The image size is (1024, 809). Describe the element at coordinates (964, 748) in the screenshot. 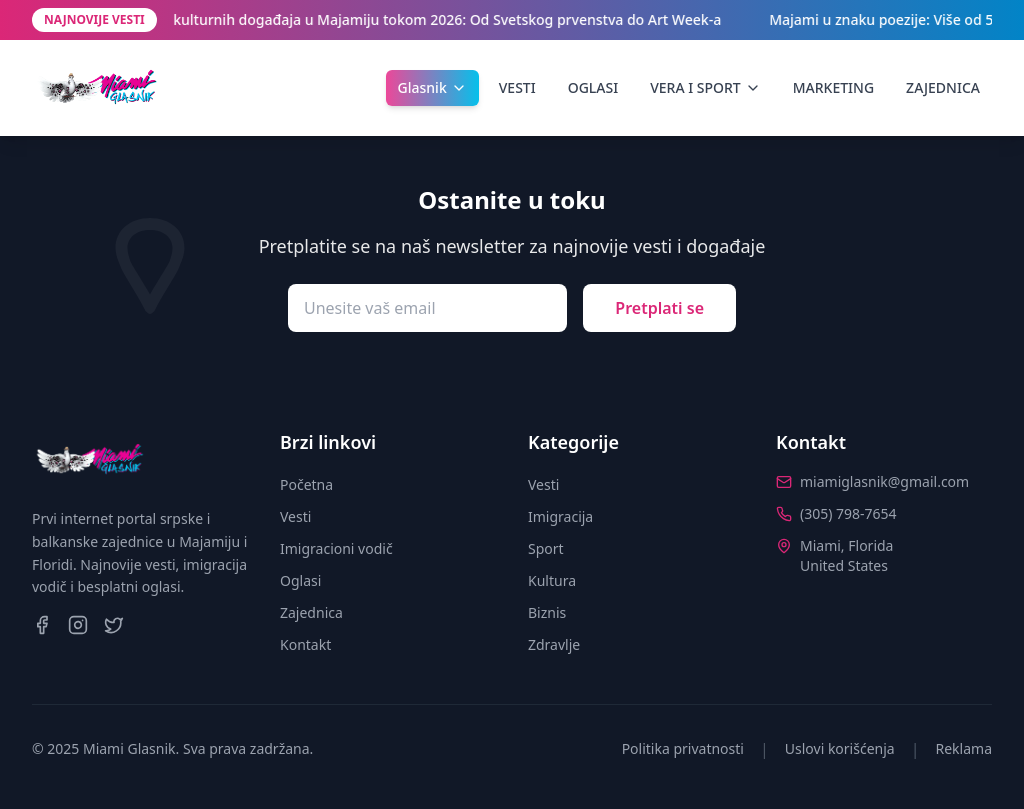

I see `Reklama` at that location.